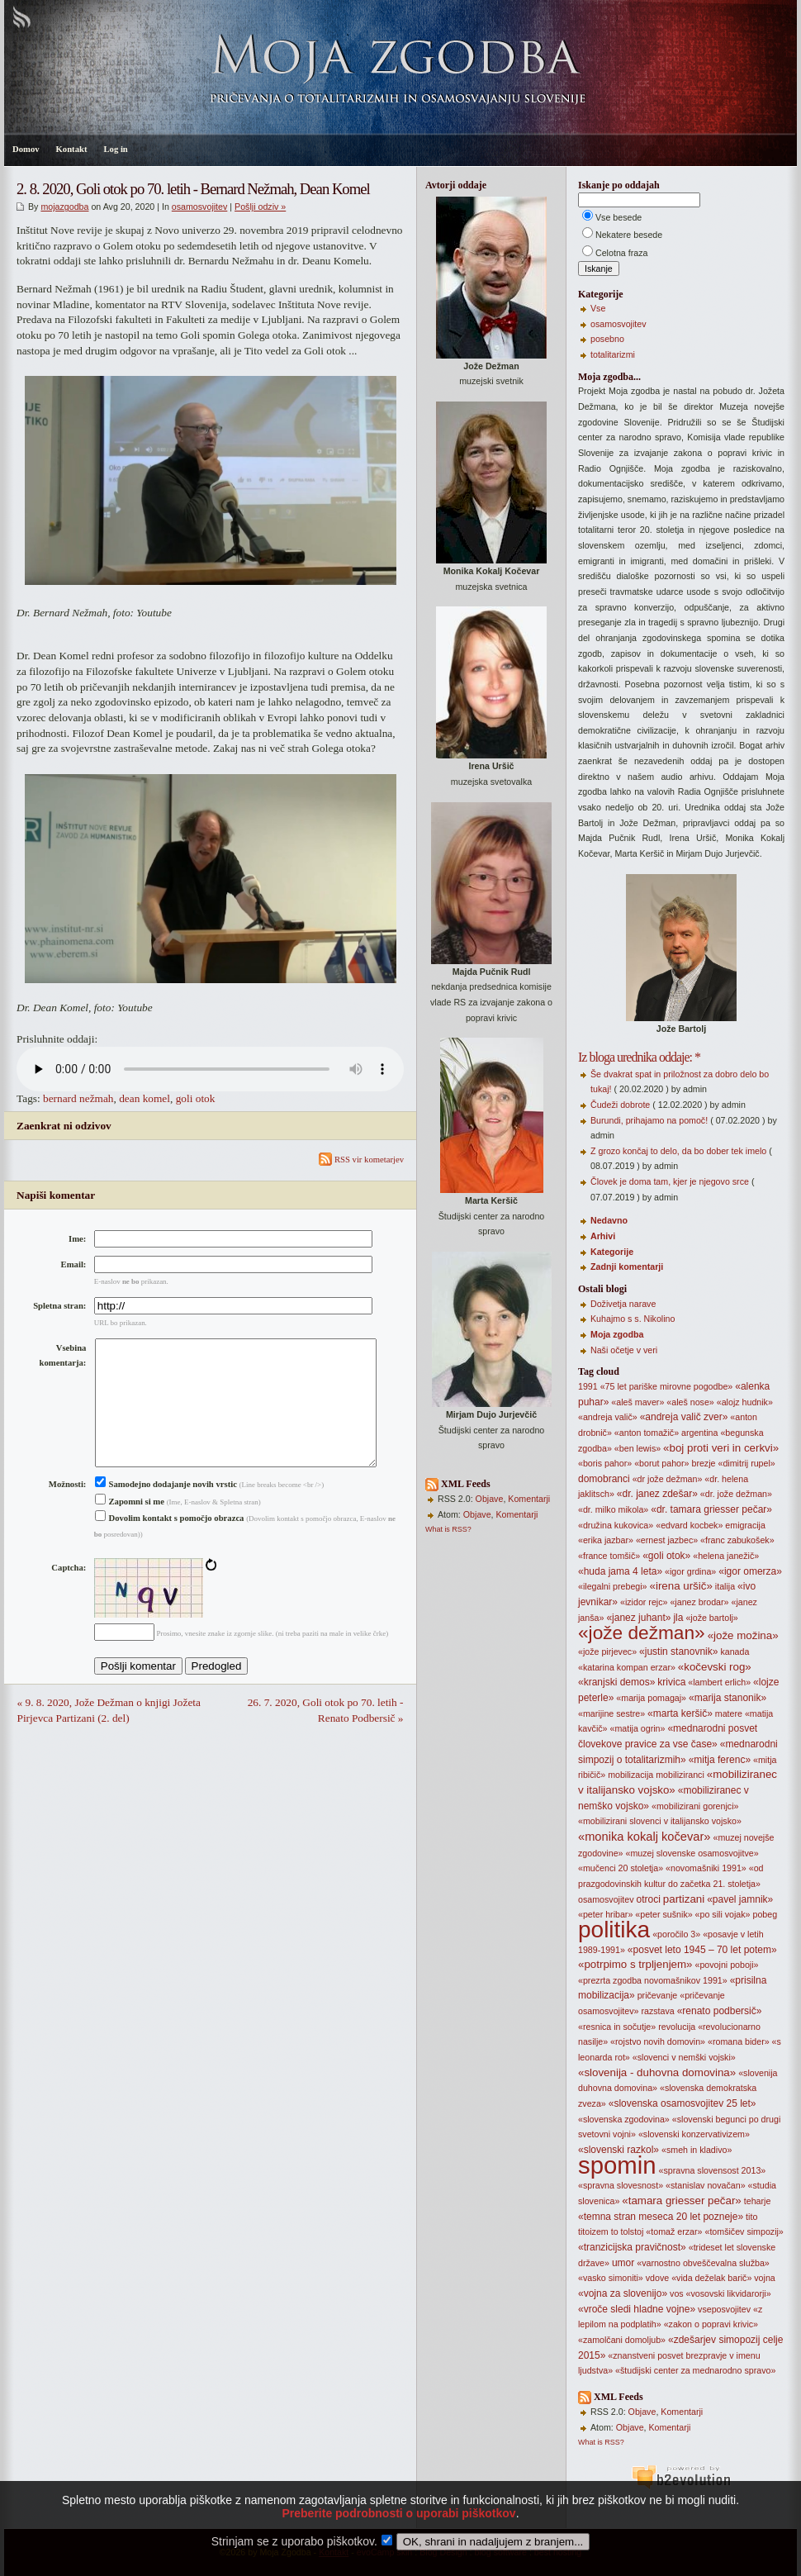  Describe the element at coordinates (632, 2231) in the screenshot. I see `tolstoj` at that location.